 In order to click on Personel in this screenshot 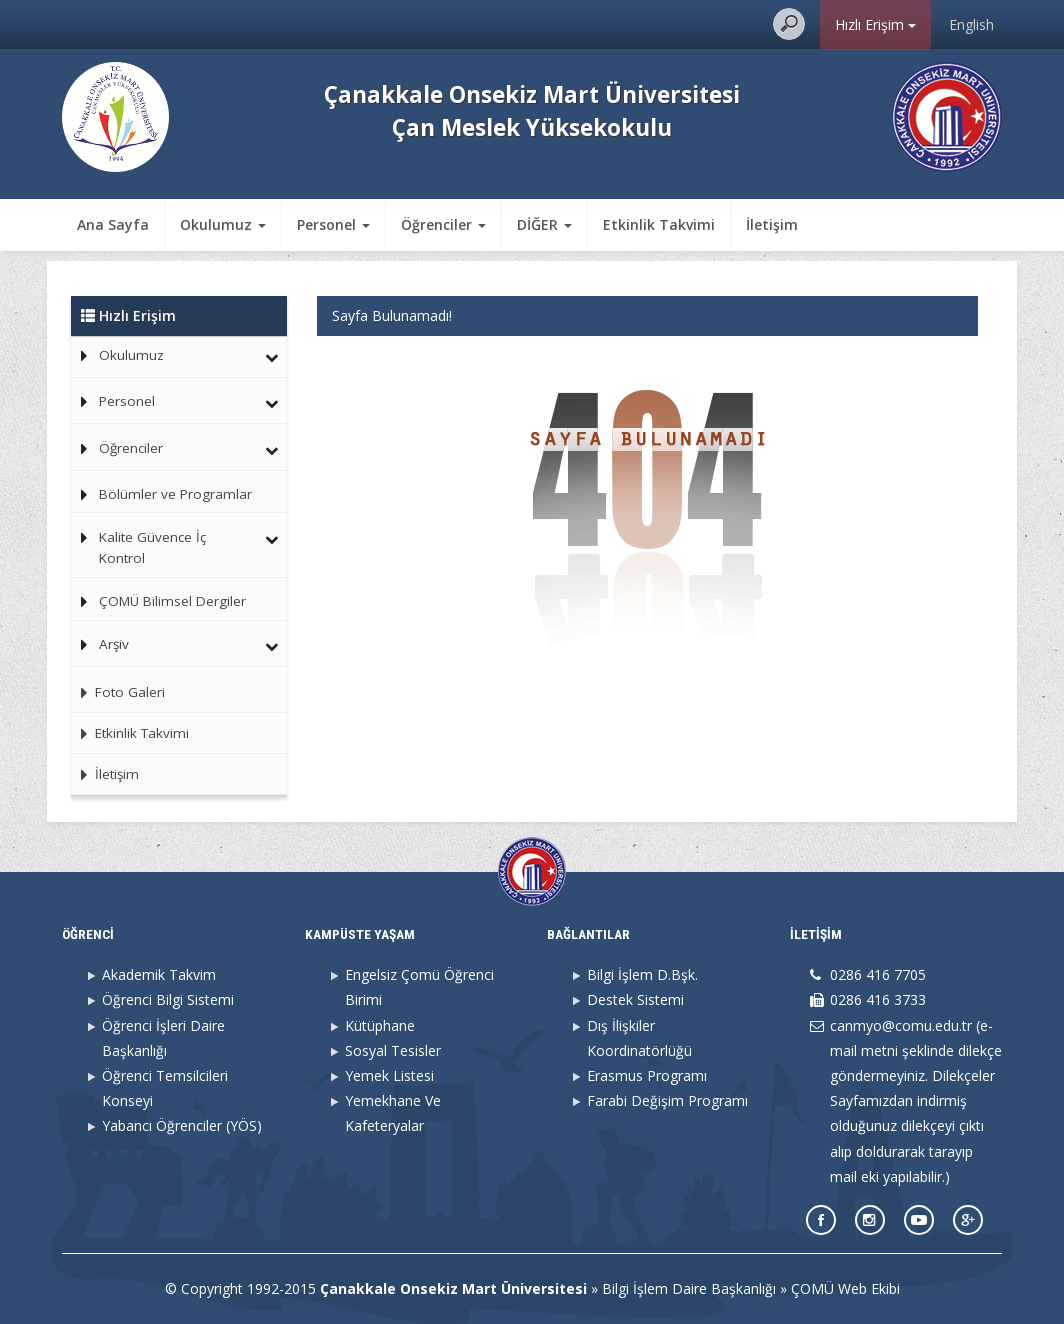, I will do `click(127, 401)`.